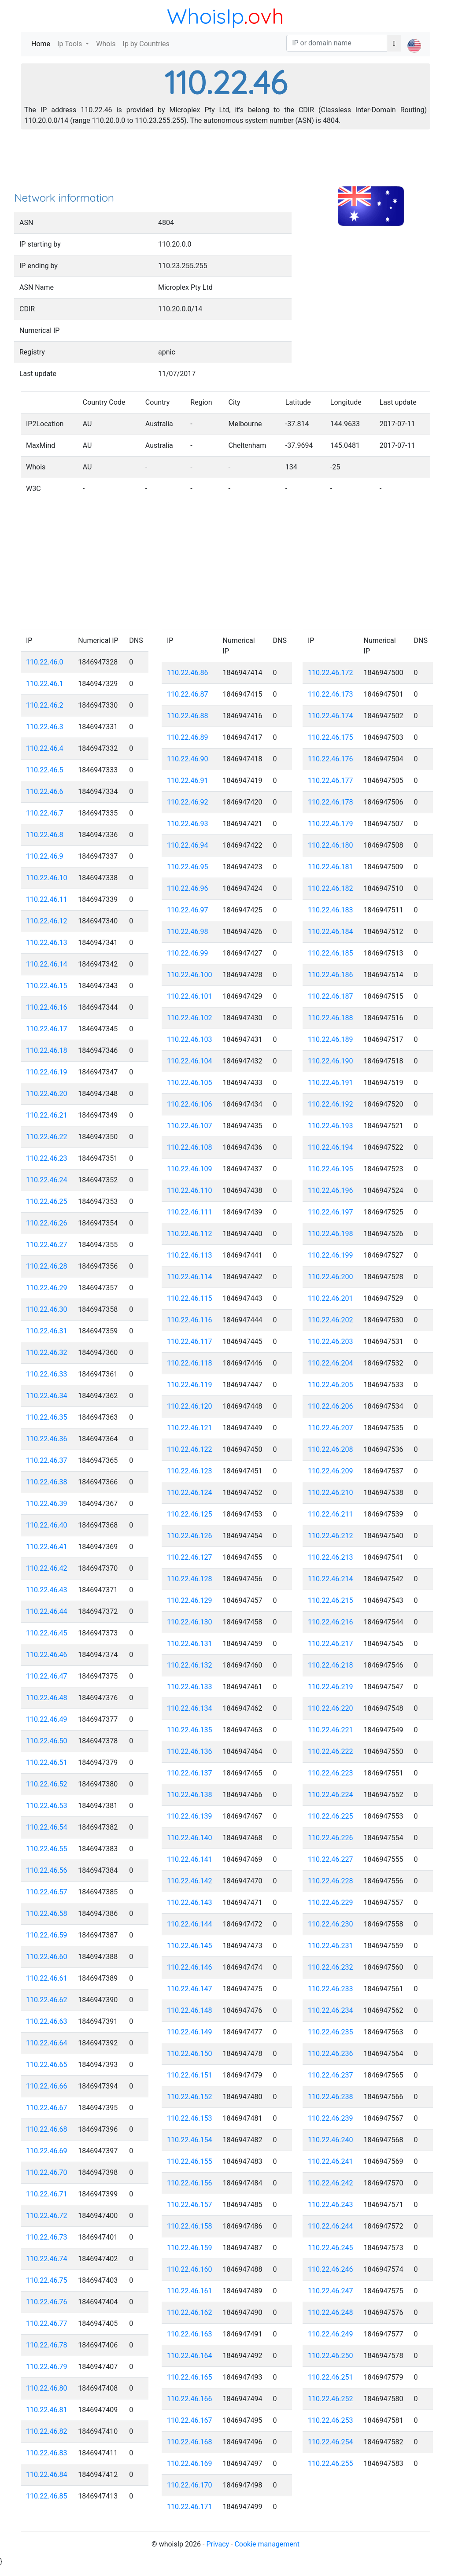 The image size is (451, 2576). Describe the element at coordinates (189, 1924) in the screenshot. I see `110.22.46.144` at that location.